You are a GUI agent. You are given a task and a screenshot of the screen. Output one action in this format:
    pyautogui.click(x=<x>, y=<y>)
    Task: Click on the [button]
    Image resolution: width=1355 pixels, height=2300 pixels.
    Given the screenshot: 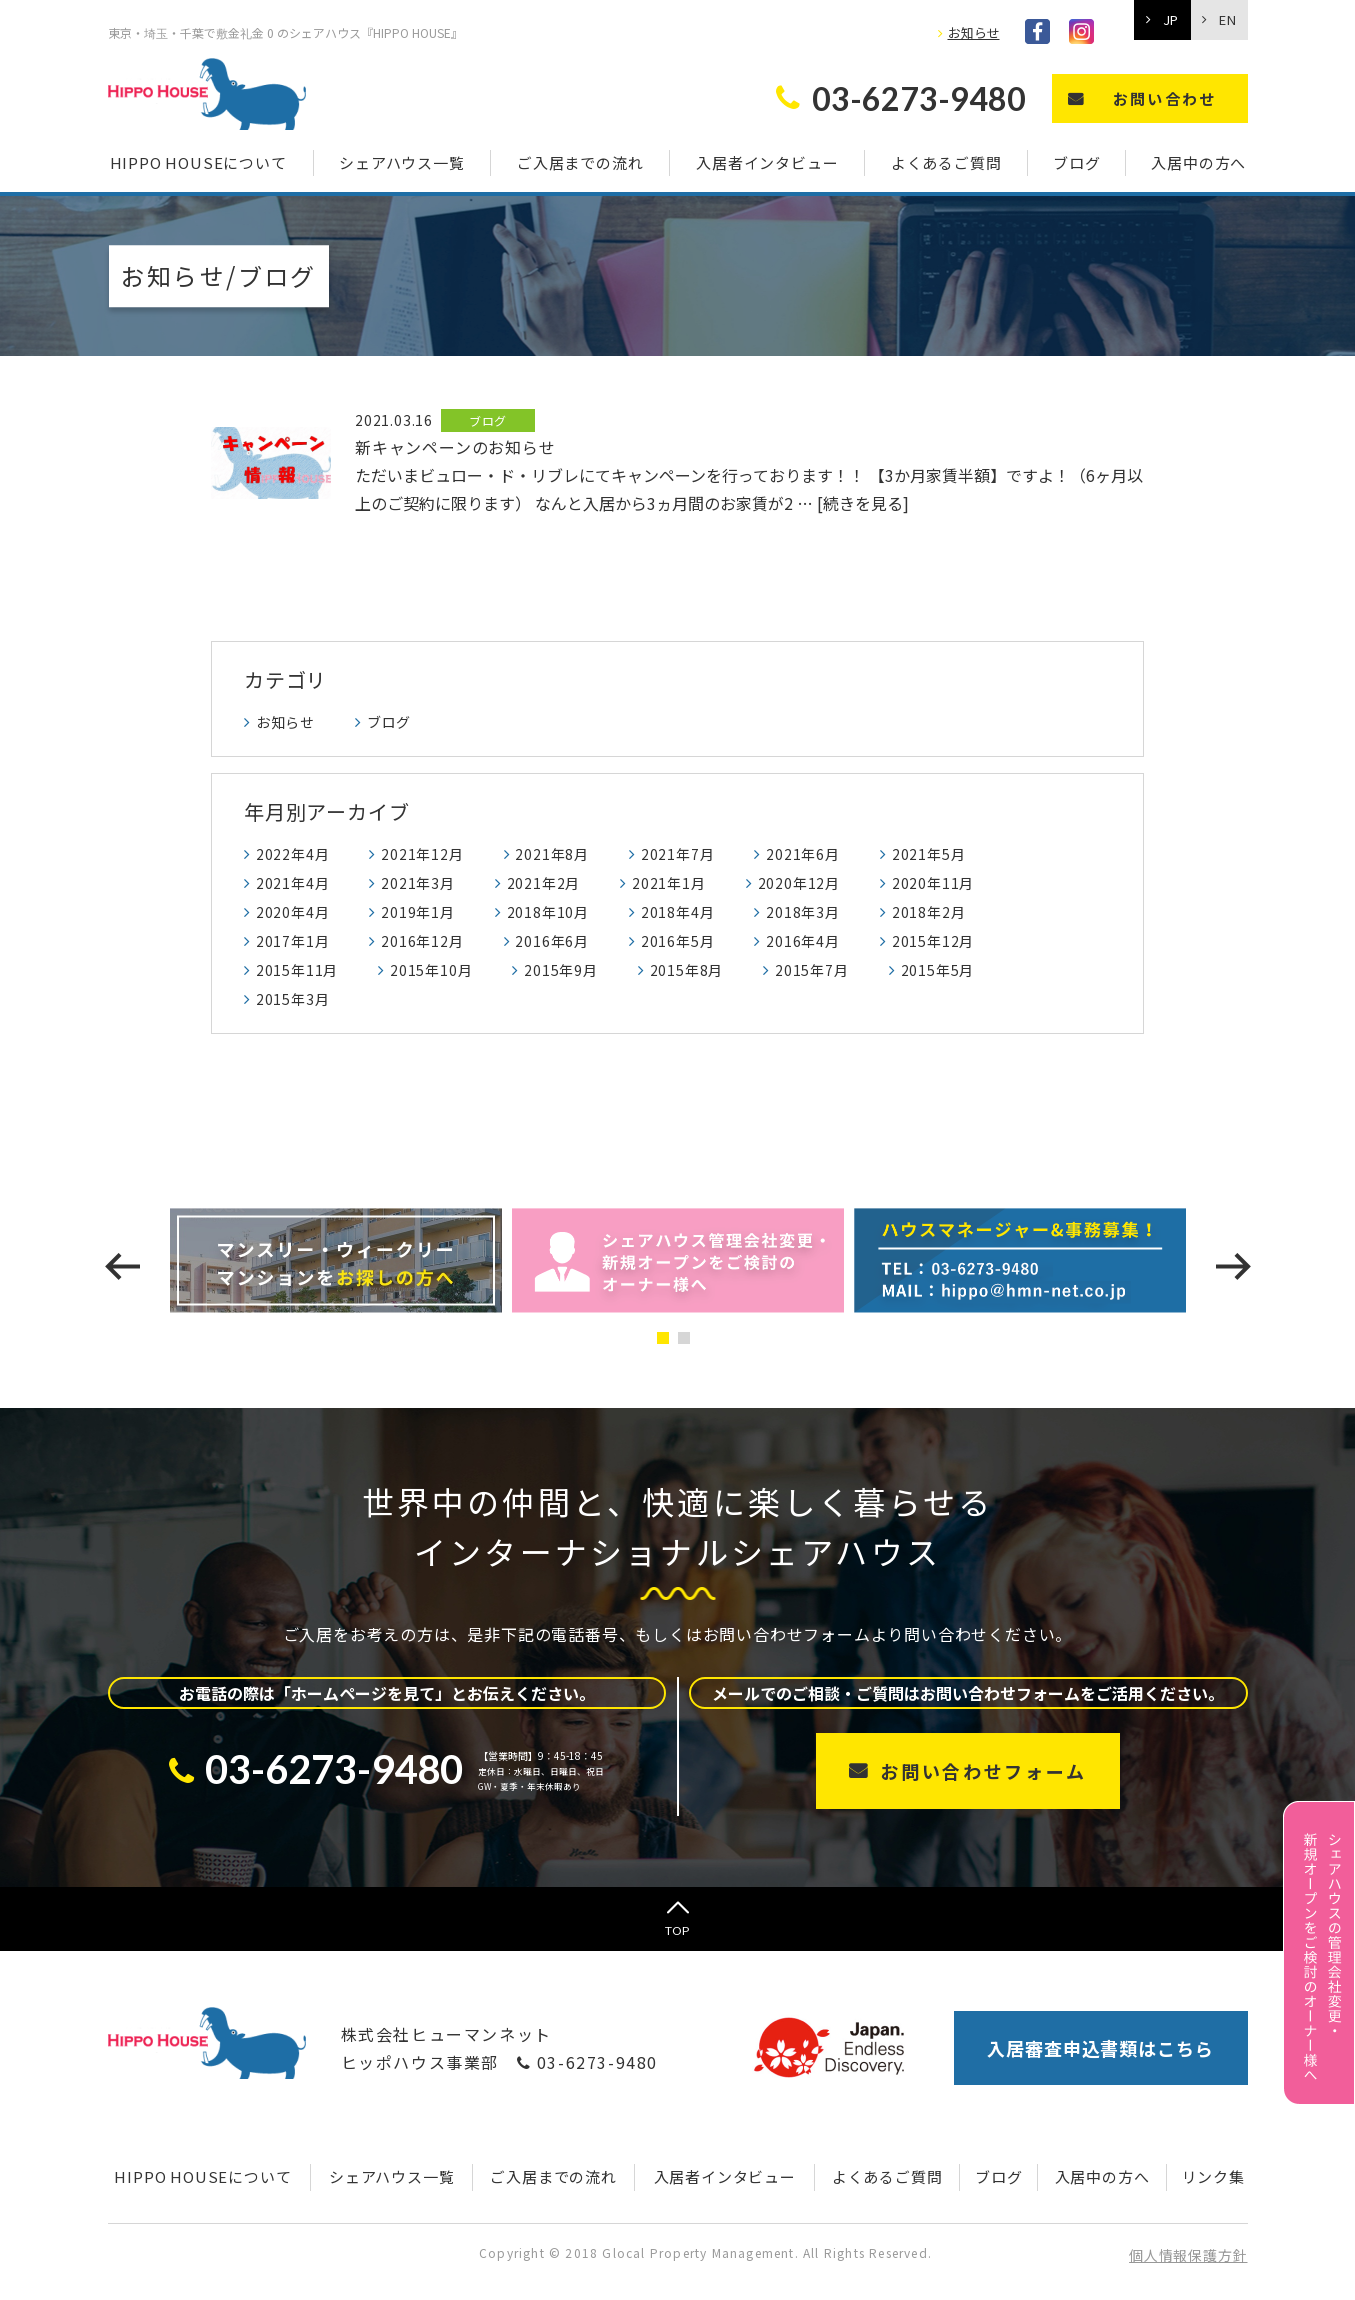 What is the action you would take?
    pyautogui.click(x=667, y=1338)
    